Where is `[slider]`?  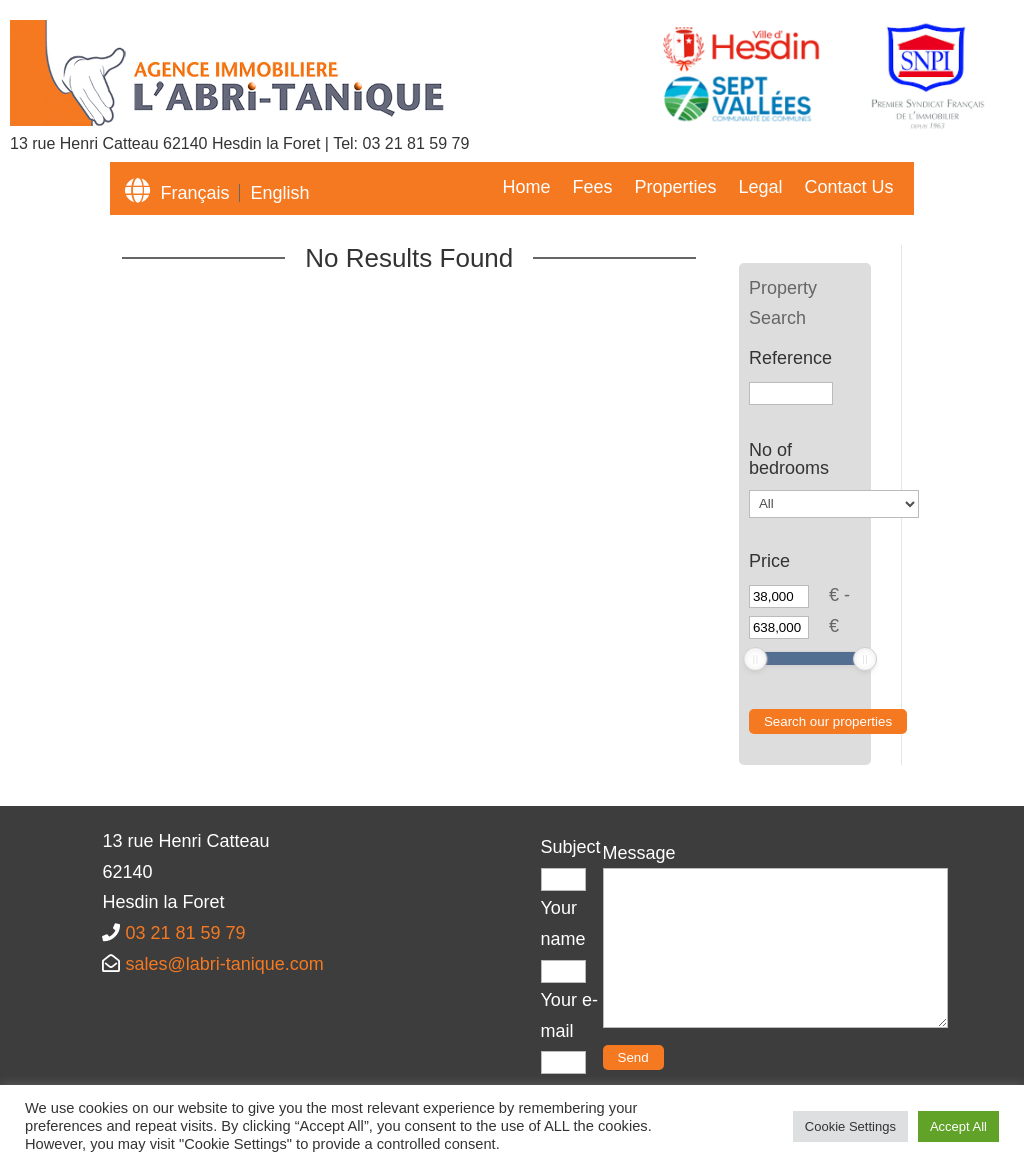
[slider] is located at coordinates (755, 659).